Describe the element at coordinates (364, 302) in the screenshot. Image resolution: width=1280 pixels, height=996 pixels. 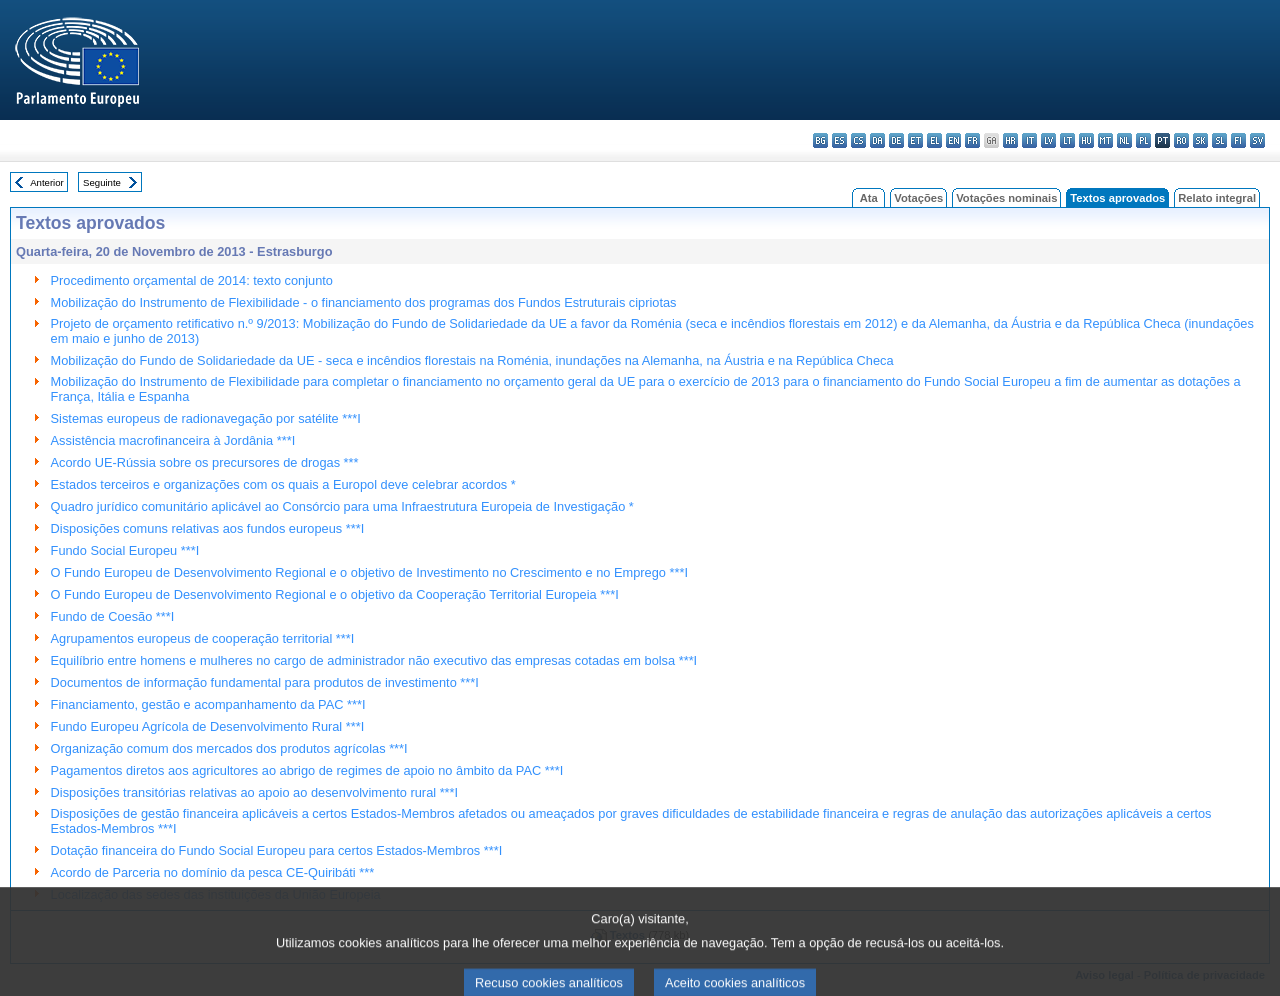
I see `Mobilização do Instrumento de Flexibilidade - o financiamento dos programas dos Fundos Estruturais cipriotas` at that location.